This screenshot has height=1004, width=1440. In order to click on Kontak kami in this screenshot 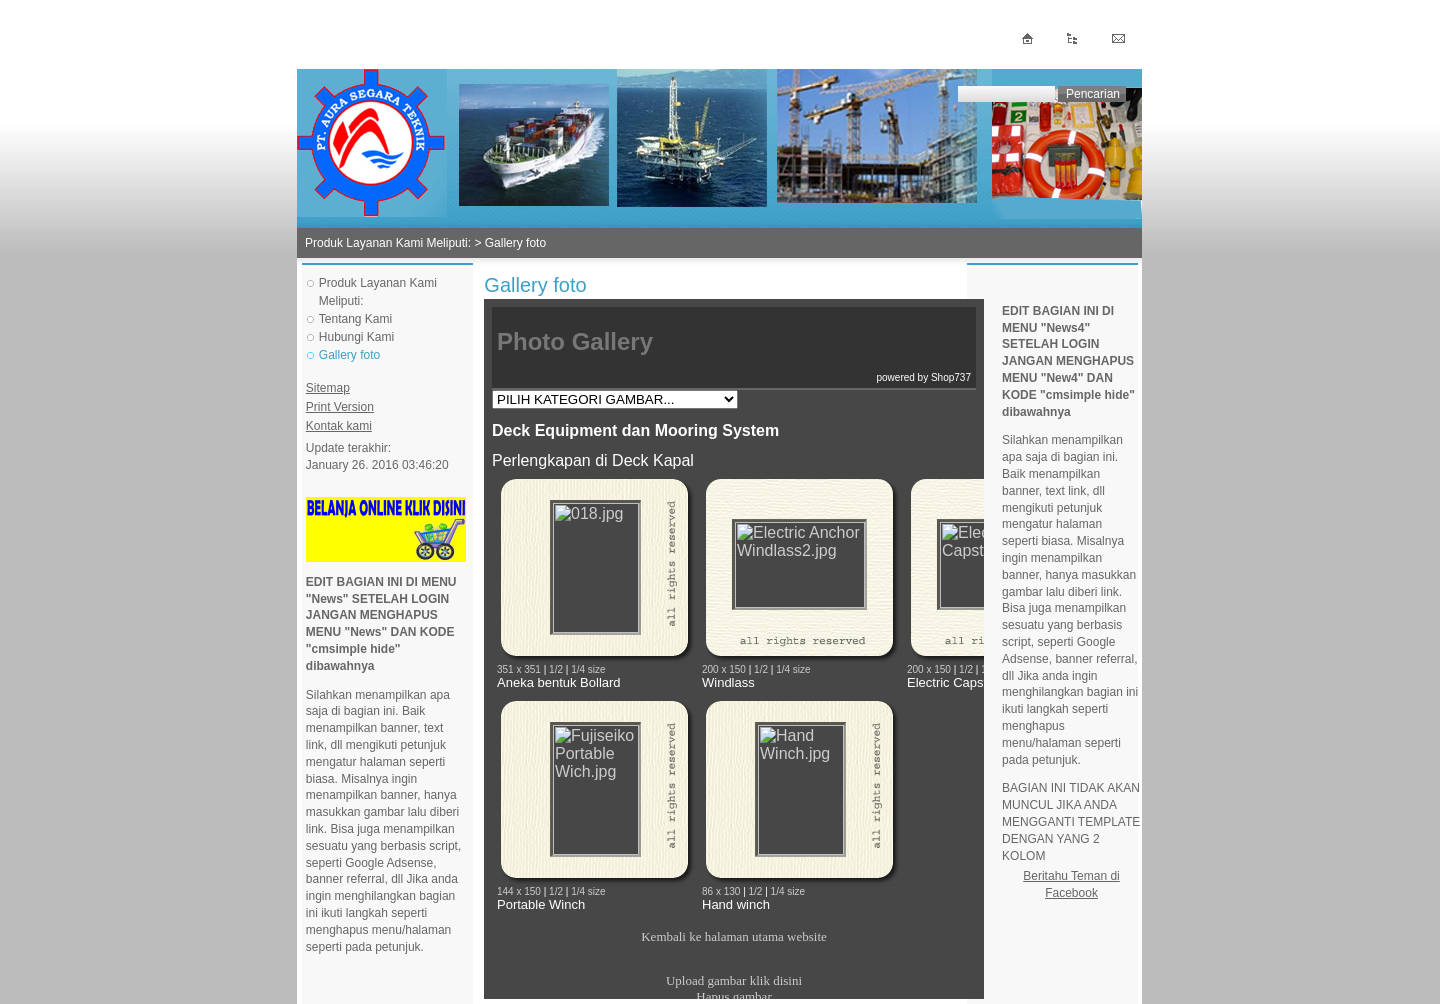, I will do `click(339, 426)`.